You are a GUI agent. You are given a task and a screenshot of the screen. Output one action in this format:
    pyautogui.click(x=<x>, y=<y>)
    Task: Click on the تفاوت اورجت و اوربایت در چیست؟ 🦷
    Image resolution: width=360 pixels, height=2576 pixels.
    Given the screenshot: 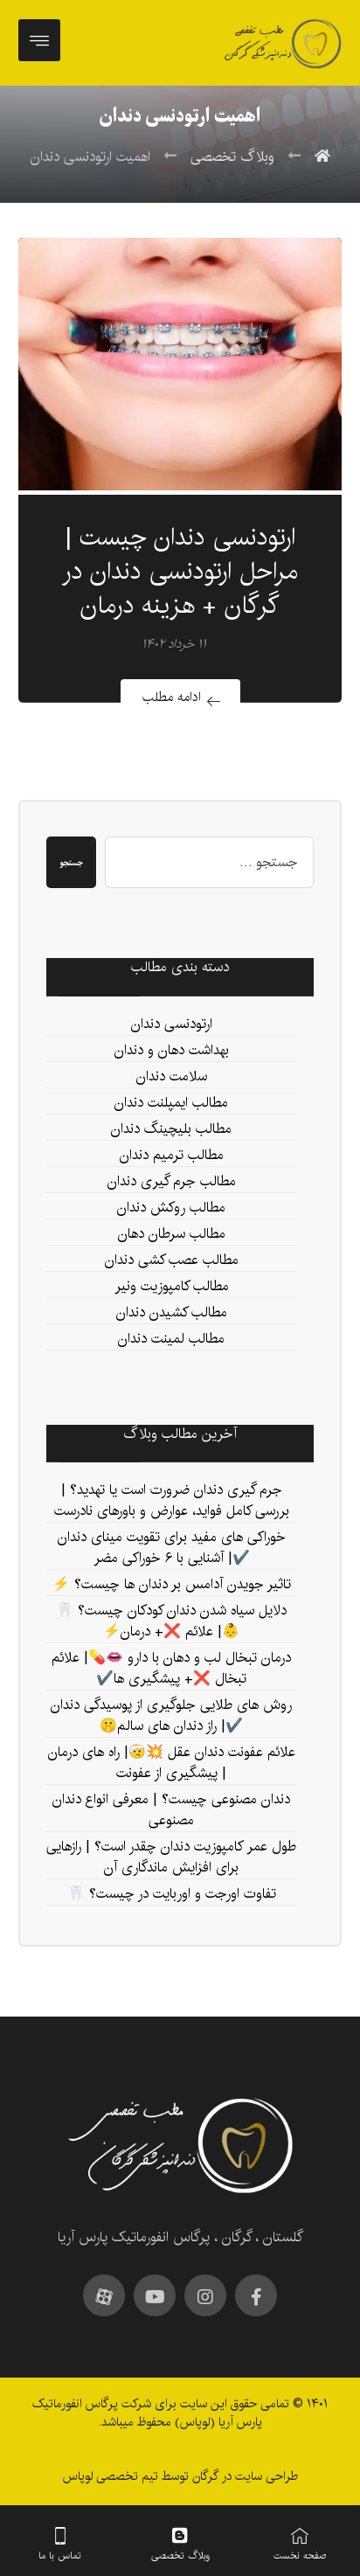 What is the action you would take?
    pyautogui.click(x=171, y=1895)
    